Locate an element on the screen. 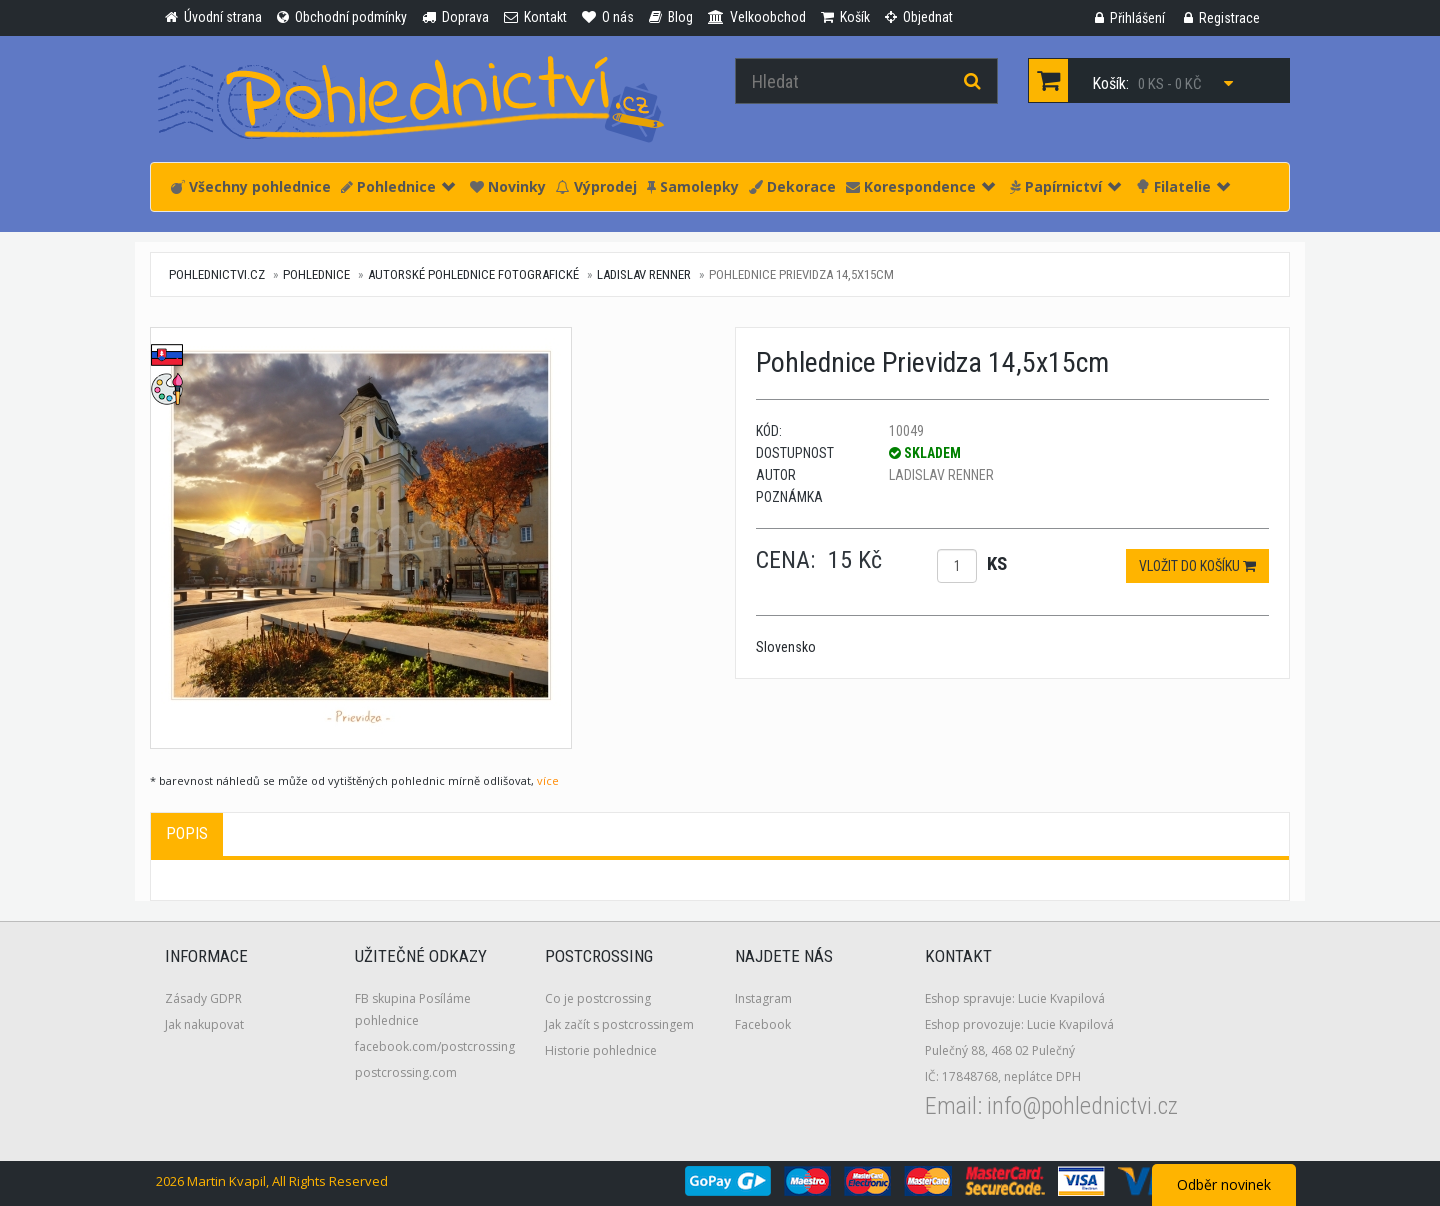 Image resolution: width=1440 pixels, height=1206 pixels. Historie pohlednice is located at coordinates (601, 1050).